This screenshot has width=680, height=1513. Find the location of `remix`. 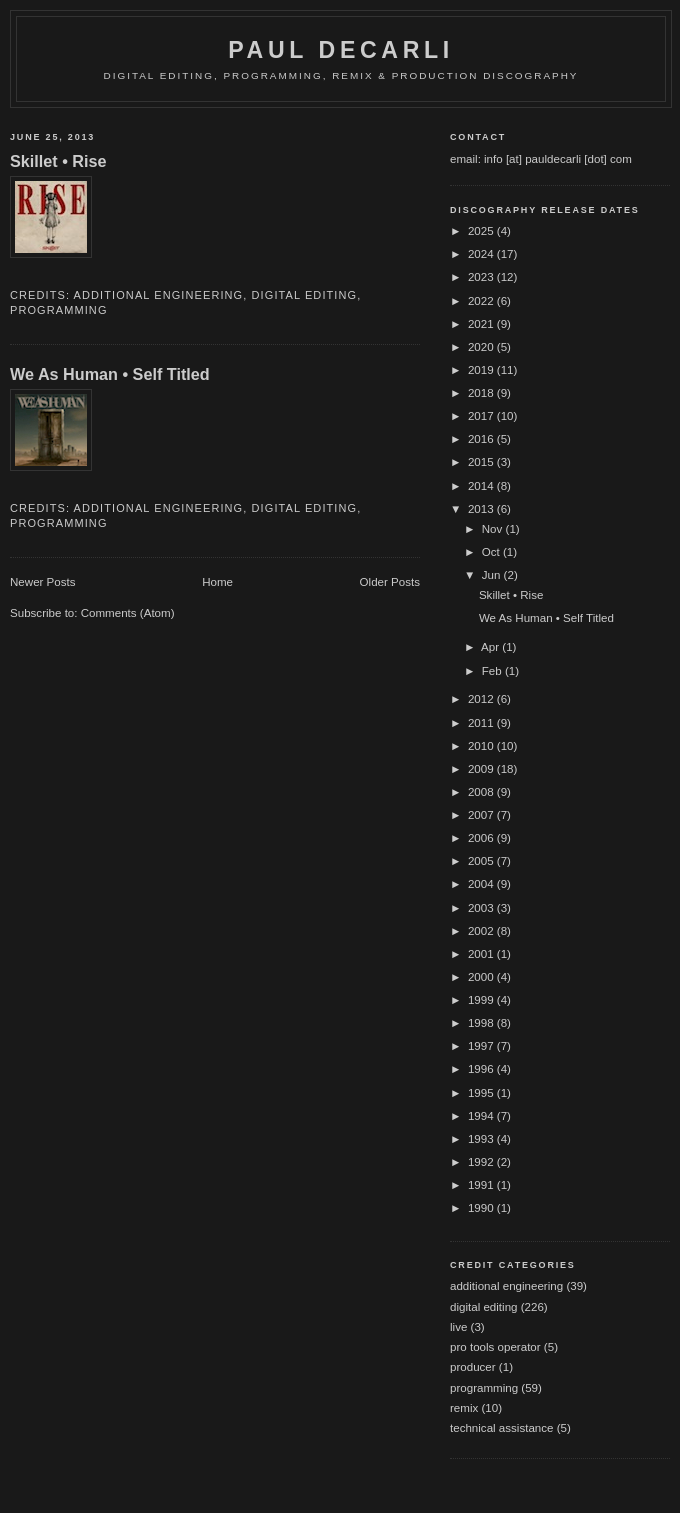

remix is located at coordinates (464, 1408).